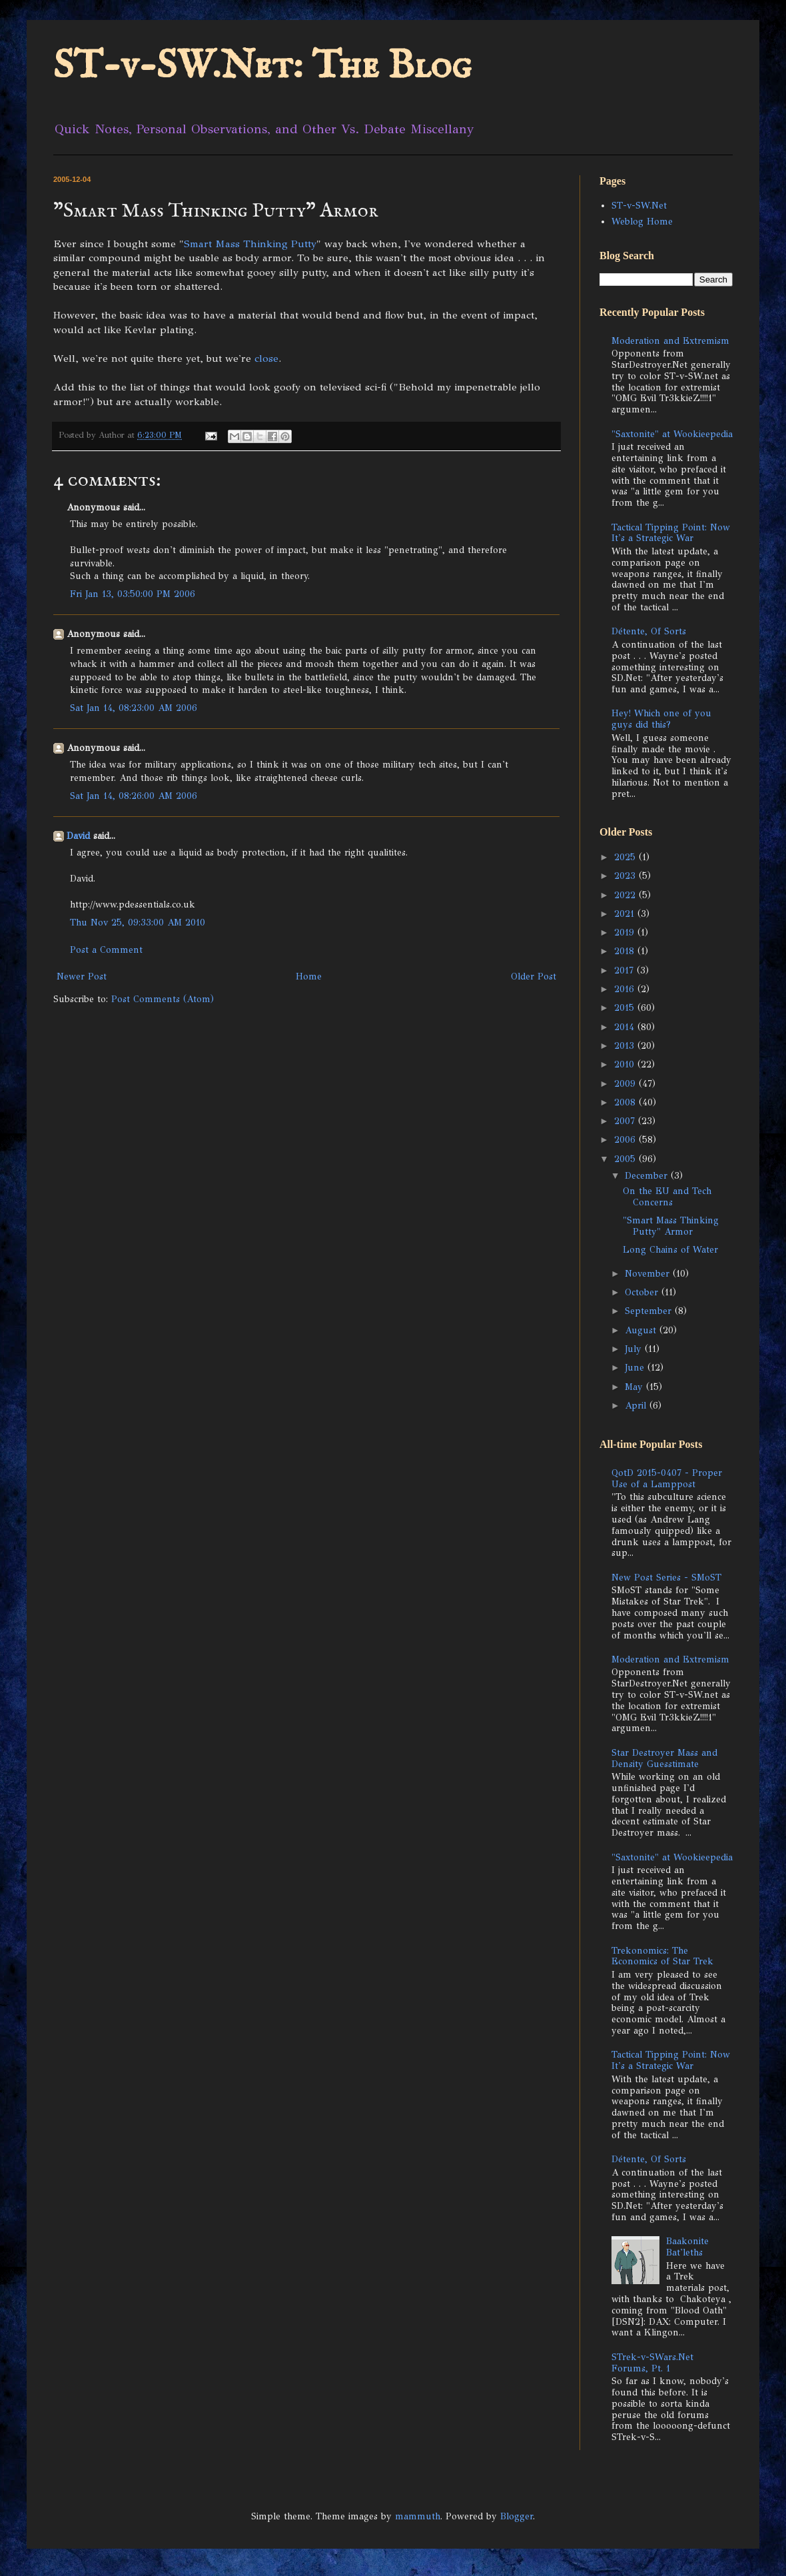 This screenshot has height=2576, width=786. What do you see at coordinates (162, 999) in the screenshot?
I see `Post Comments (Atom)` at bounding box center [162, 999].